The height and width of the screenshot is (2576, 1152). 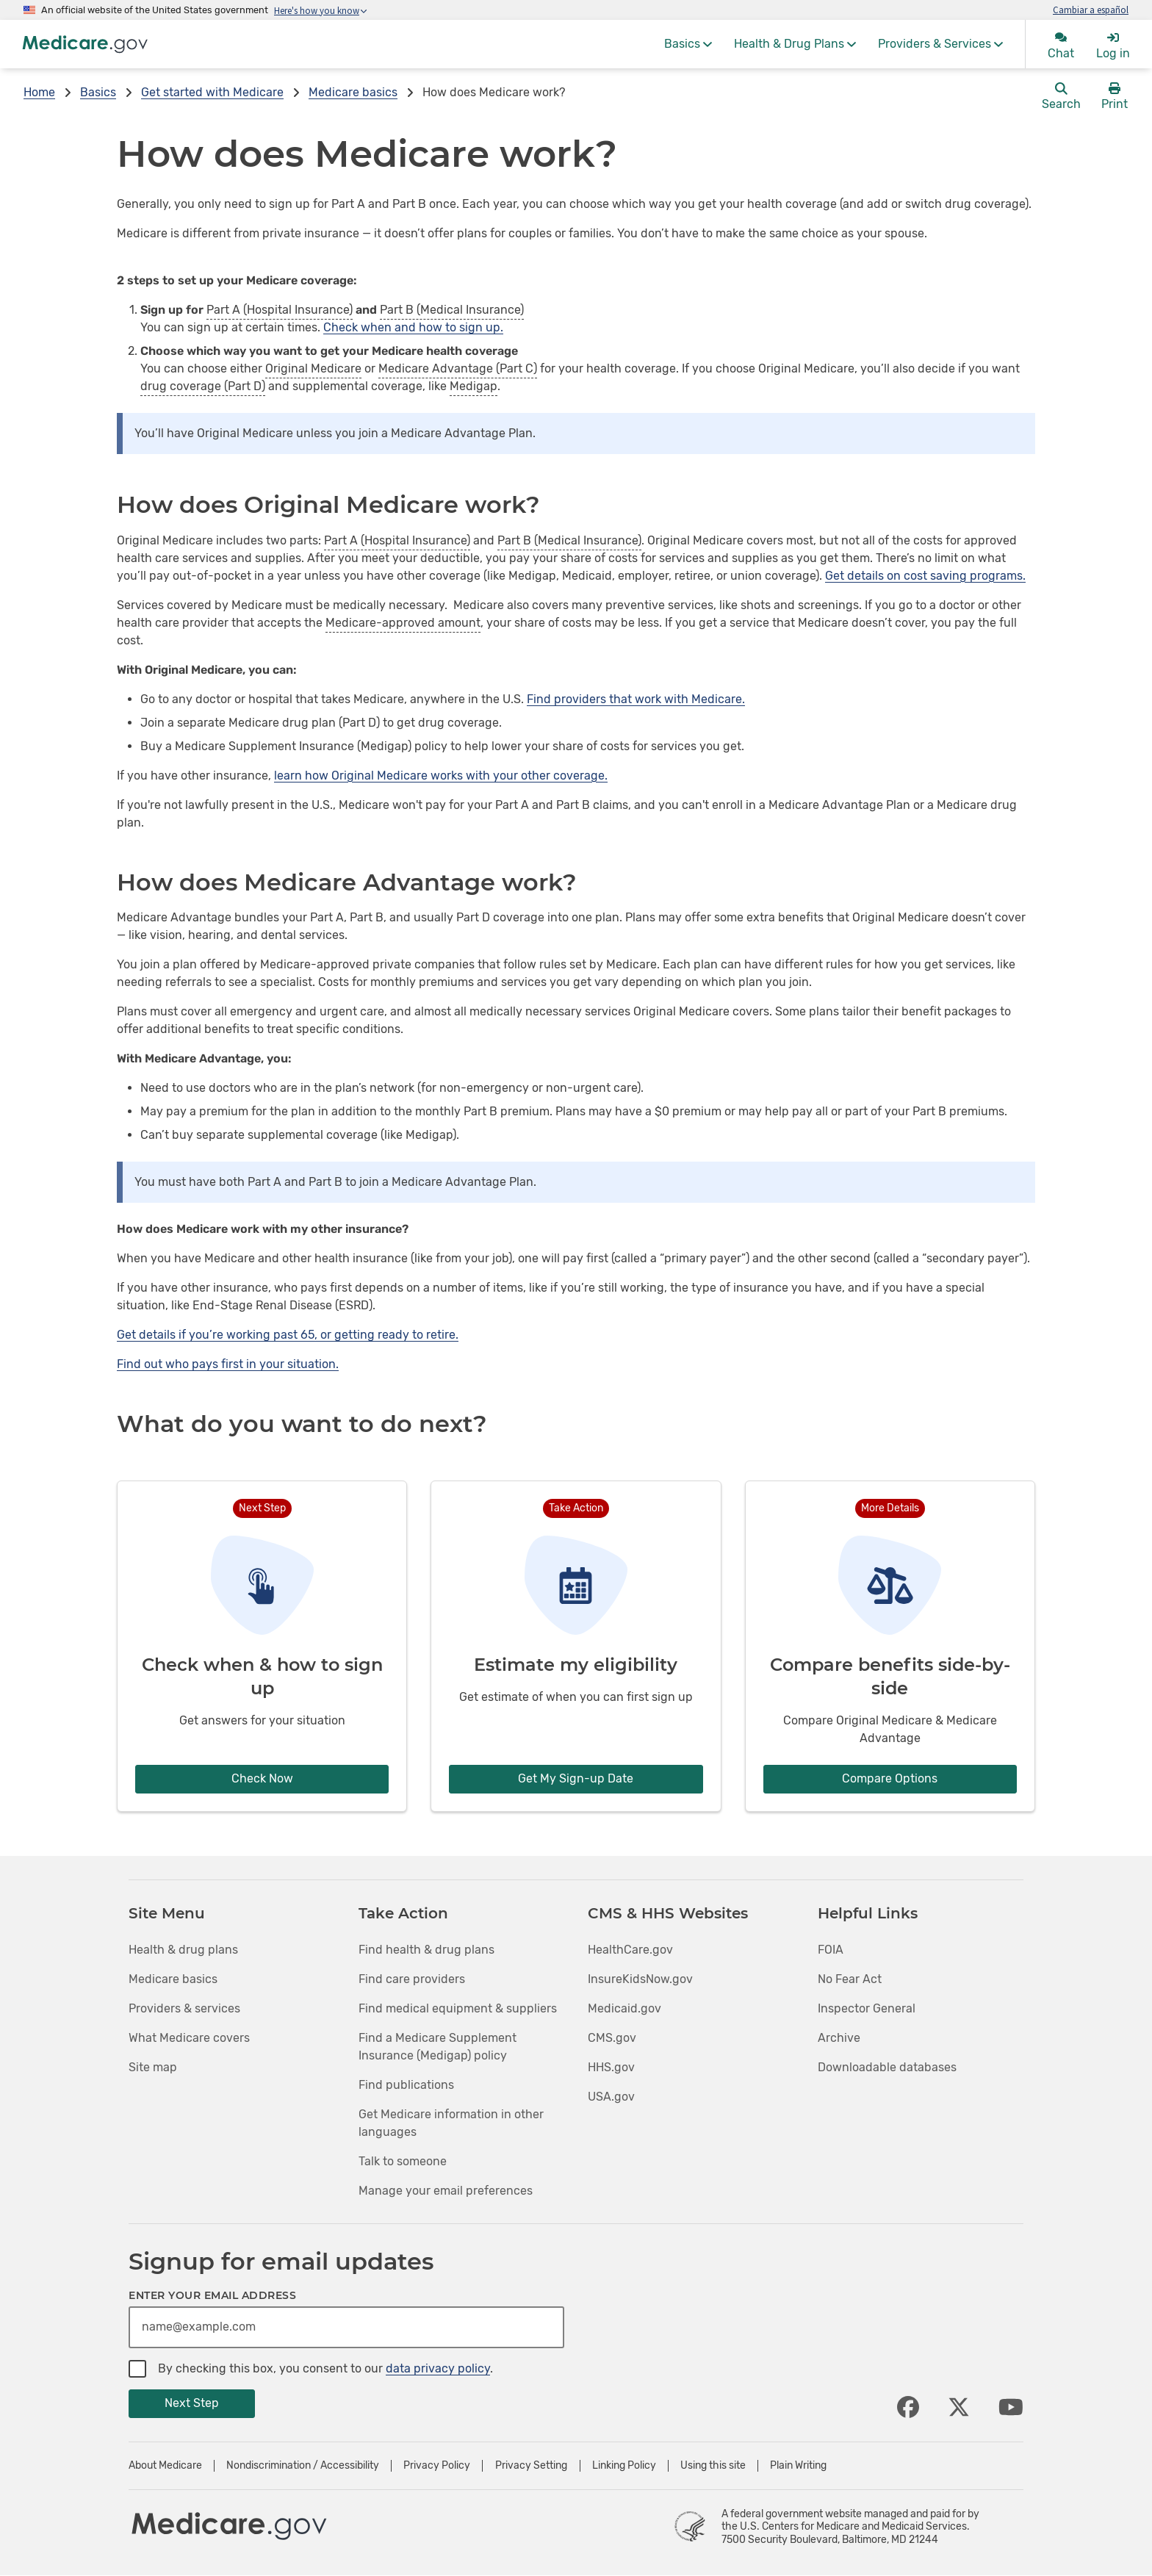 I want to click on Using this site, so click(x=713, y=2466).